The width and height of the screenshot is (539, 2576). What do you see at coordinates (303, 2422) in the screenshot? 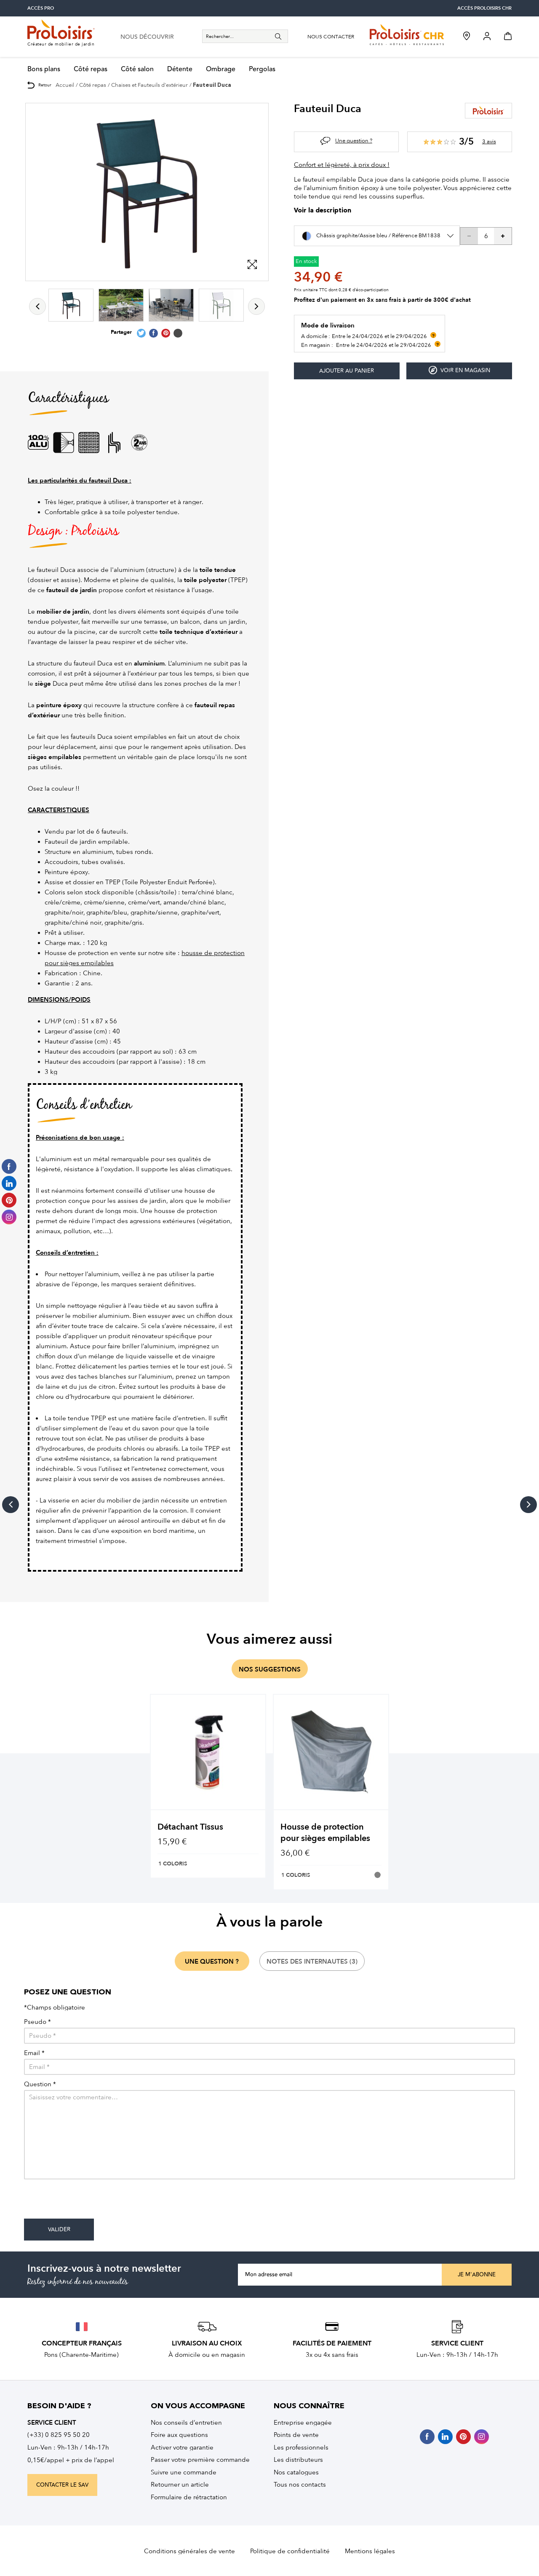
I see `Entreprise engagée` at bounding box center [303, 2422].